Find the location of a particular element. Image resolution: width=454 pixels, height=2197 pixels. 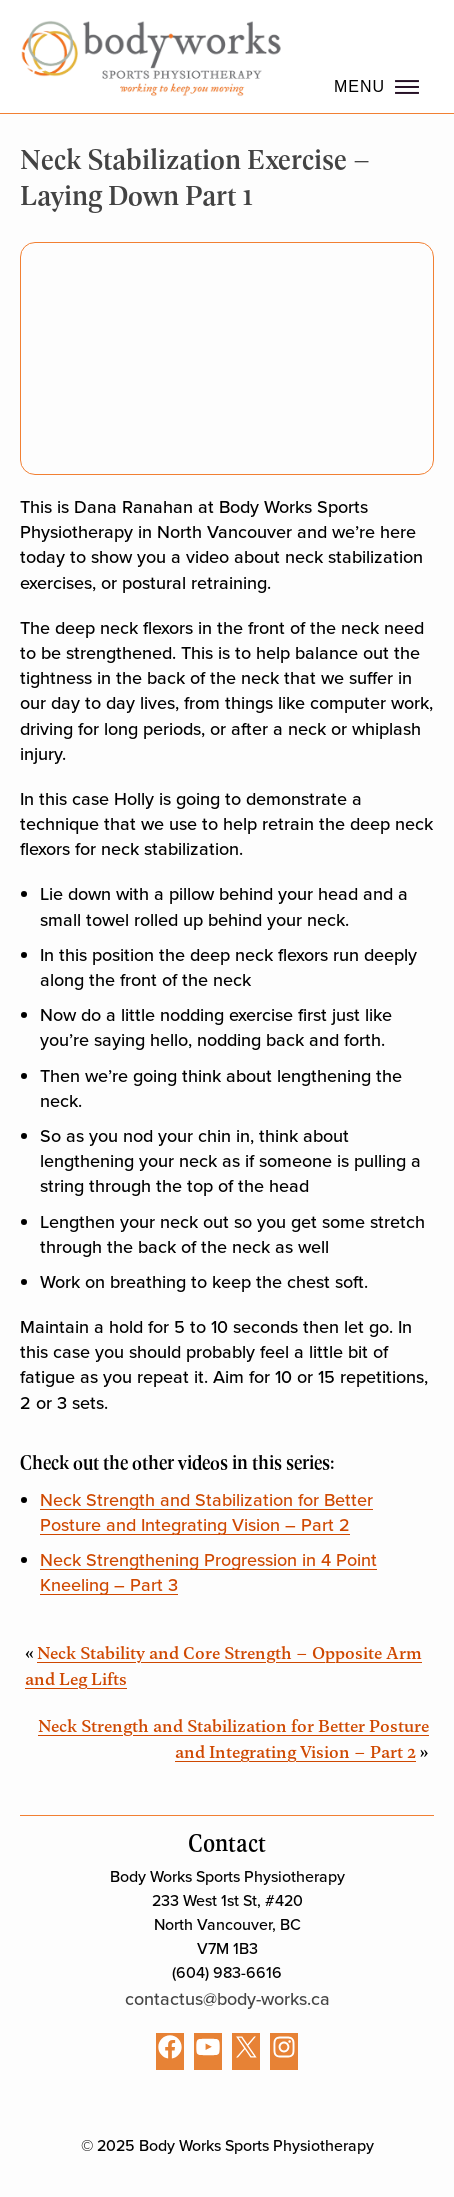

Neck Strength and Stabilization for Better Posture and Integrating Vision – Part 2 is located at coordinates (206, 1512).